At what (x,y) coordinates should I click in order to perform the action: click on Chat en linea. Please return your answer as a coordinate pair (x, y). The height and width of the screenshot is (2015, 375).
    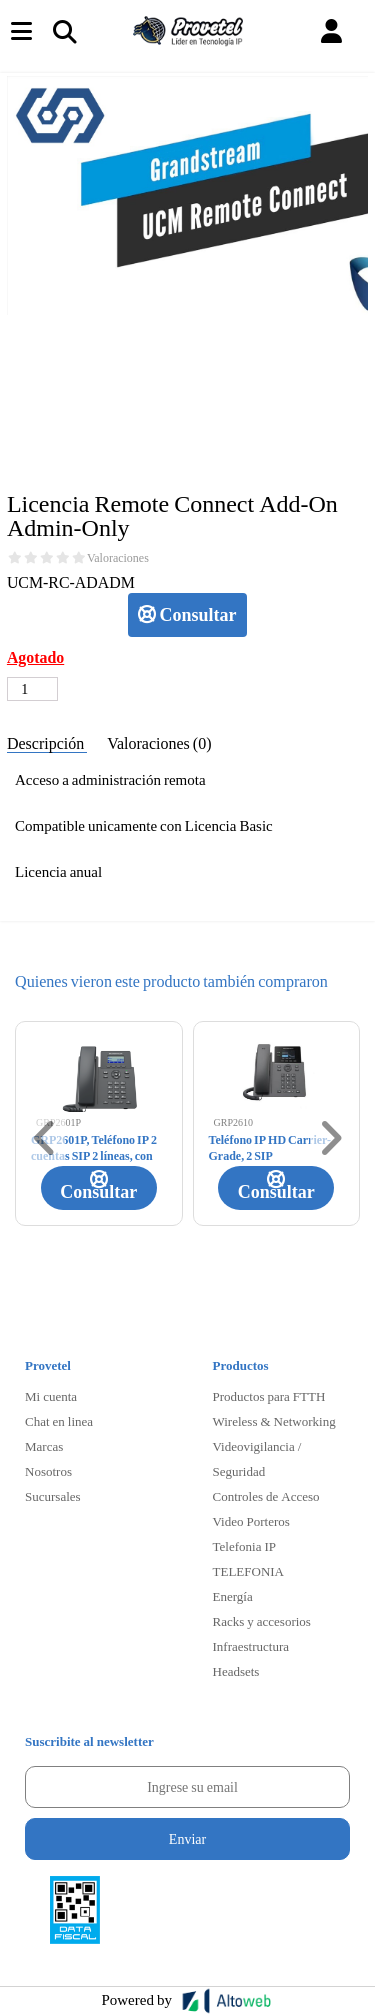
    Looking at the image, I should click on (59, 1421).